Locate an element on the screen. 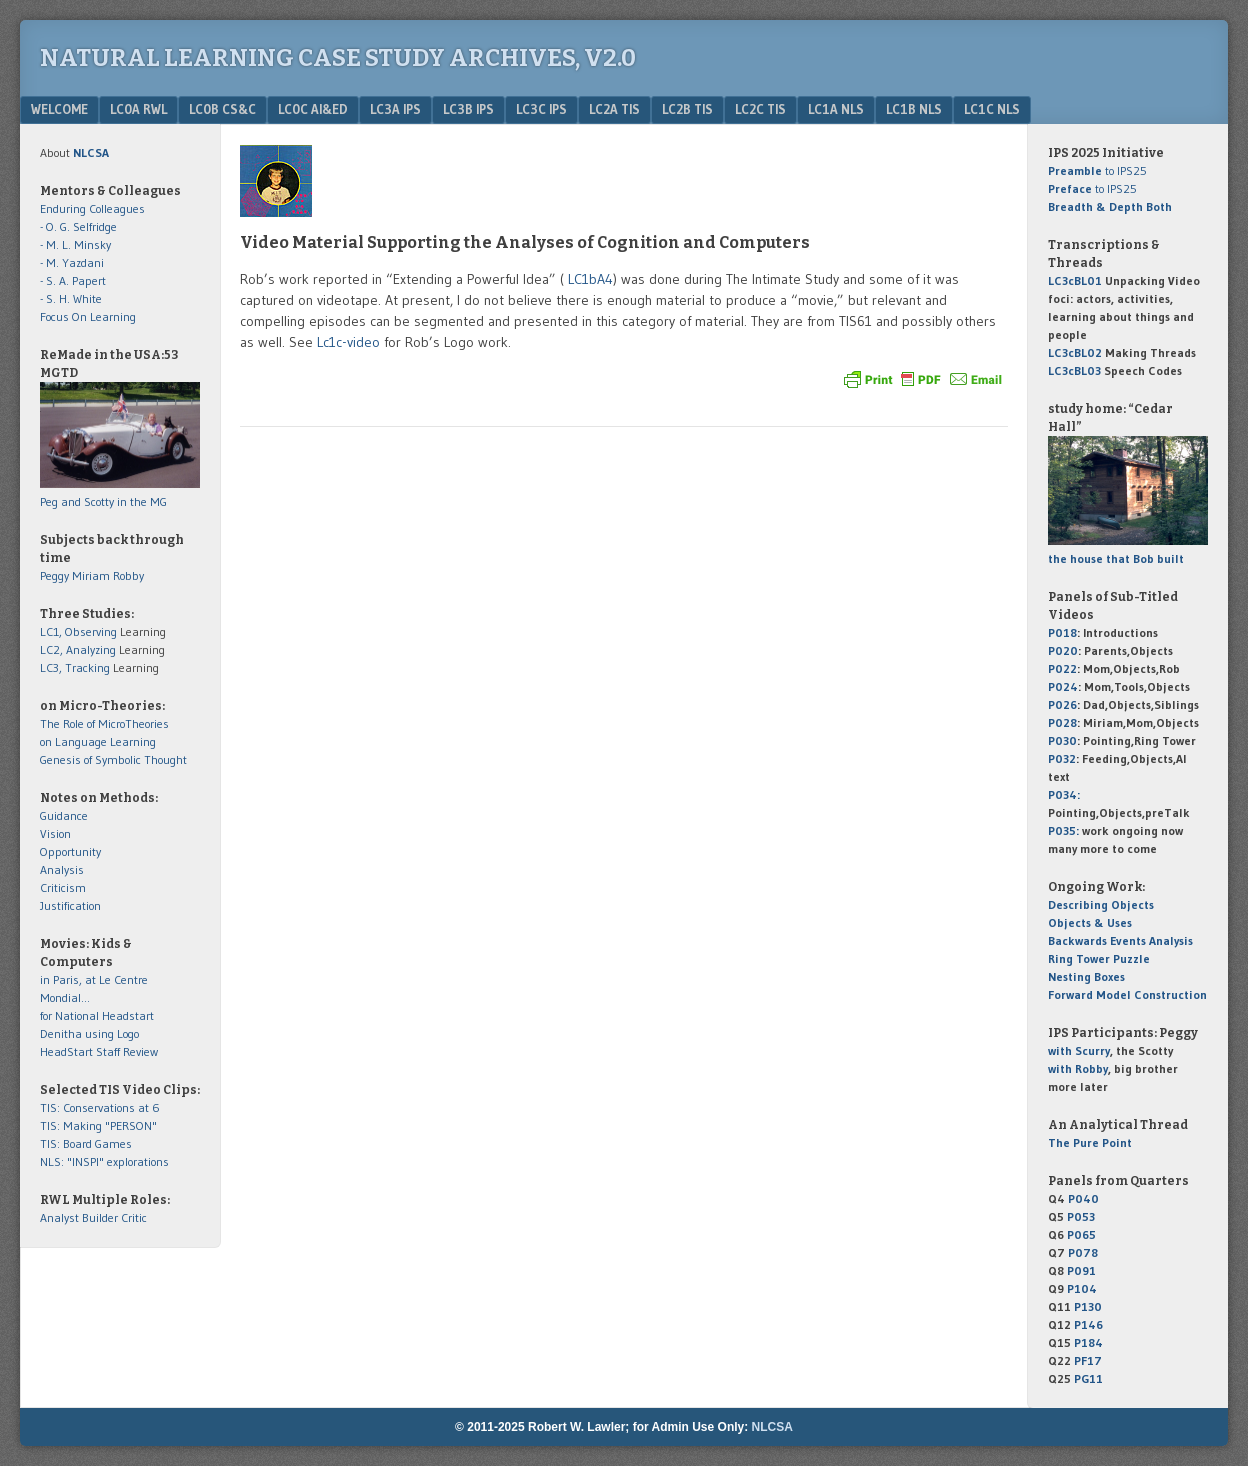 The image size is (1248, 1466). Describing Objects is located at coordinates (1101, 904).